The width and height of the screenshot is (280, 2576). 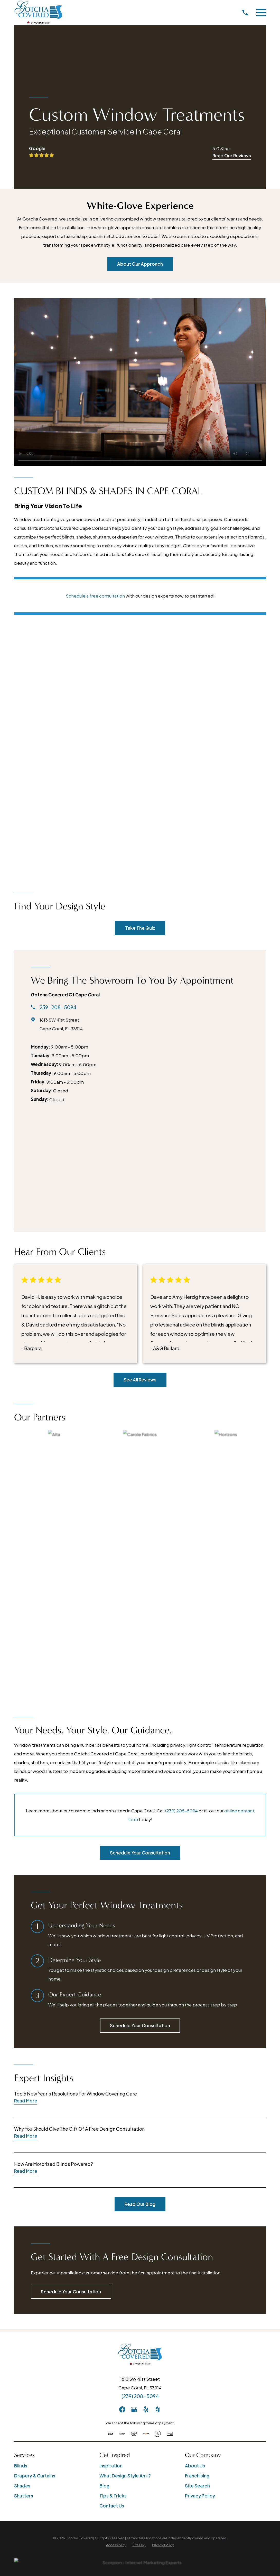 What do you see at coordinates (20, 1962) in the screenshot?
I see `Blinds` at bounding box center [20, 1962].